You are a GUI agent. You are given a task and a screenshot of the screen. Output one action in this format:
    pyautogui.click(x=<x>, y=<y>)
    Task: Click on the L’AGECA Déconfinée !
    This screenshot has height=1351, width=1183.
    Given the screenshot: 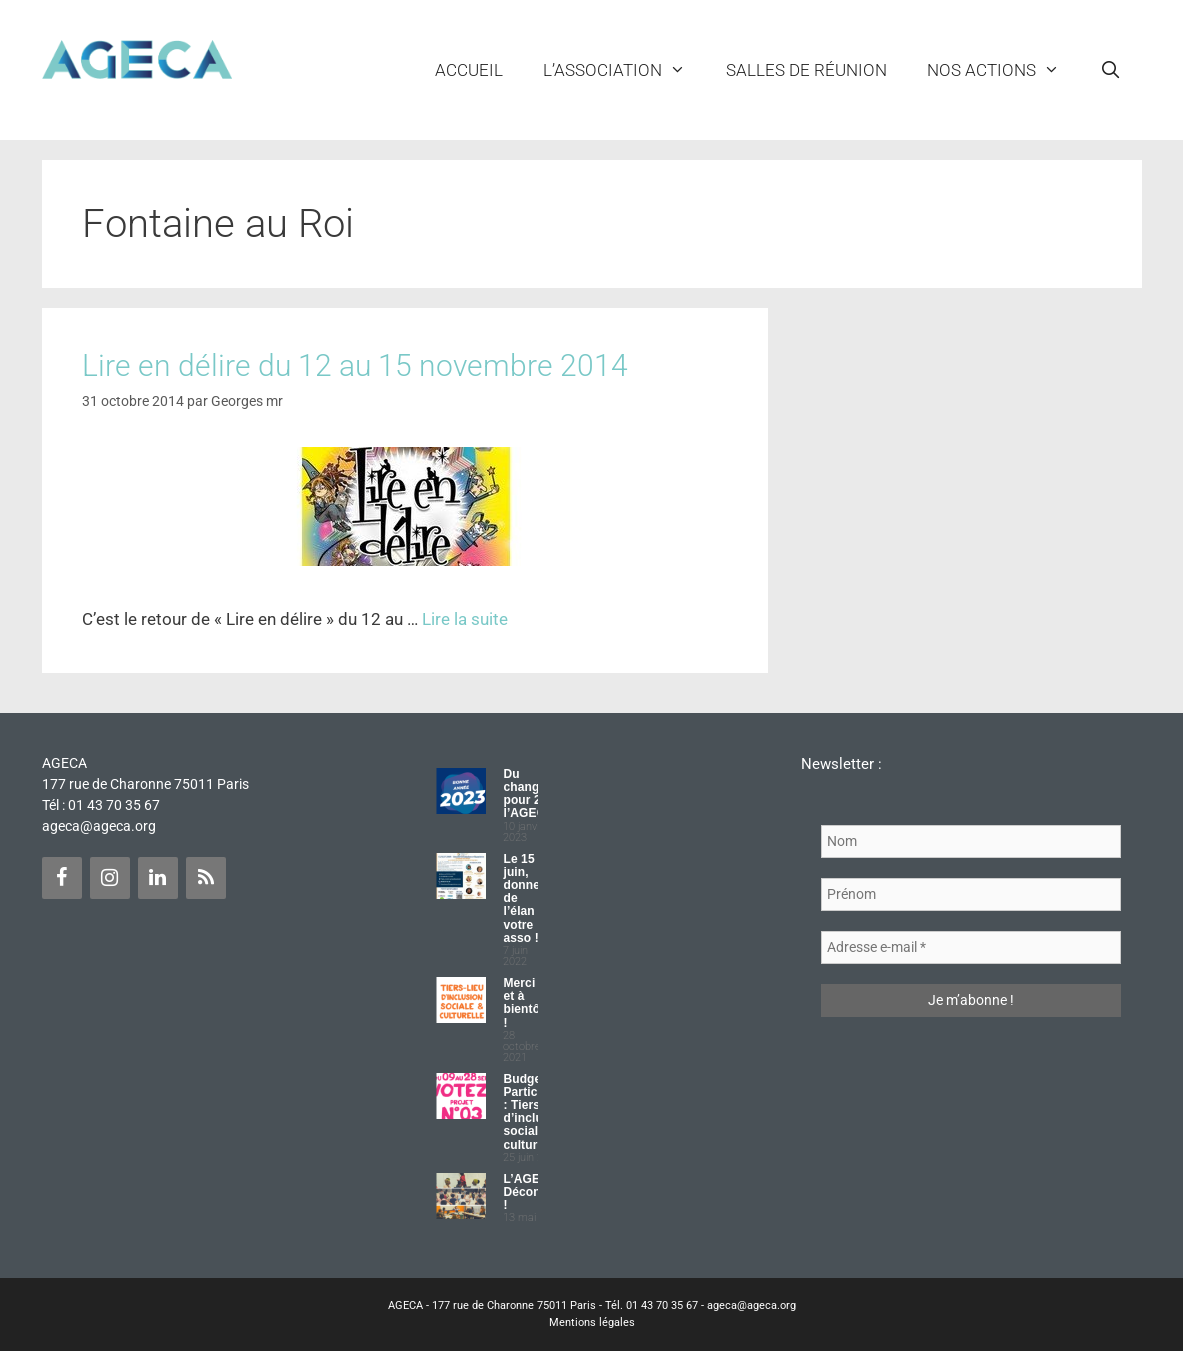 What is the action you would take?
    pyautogui.click(x=536, y=1192)
    